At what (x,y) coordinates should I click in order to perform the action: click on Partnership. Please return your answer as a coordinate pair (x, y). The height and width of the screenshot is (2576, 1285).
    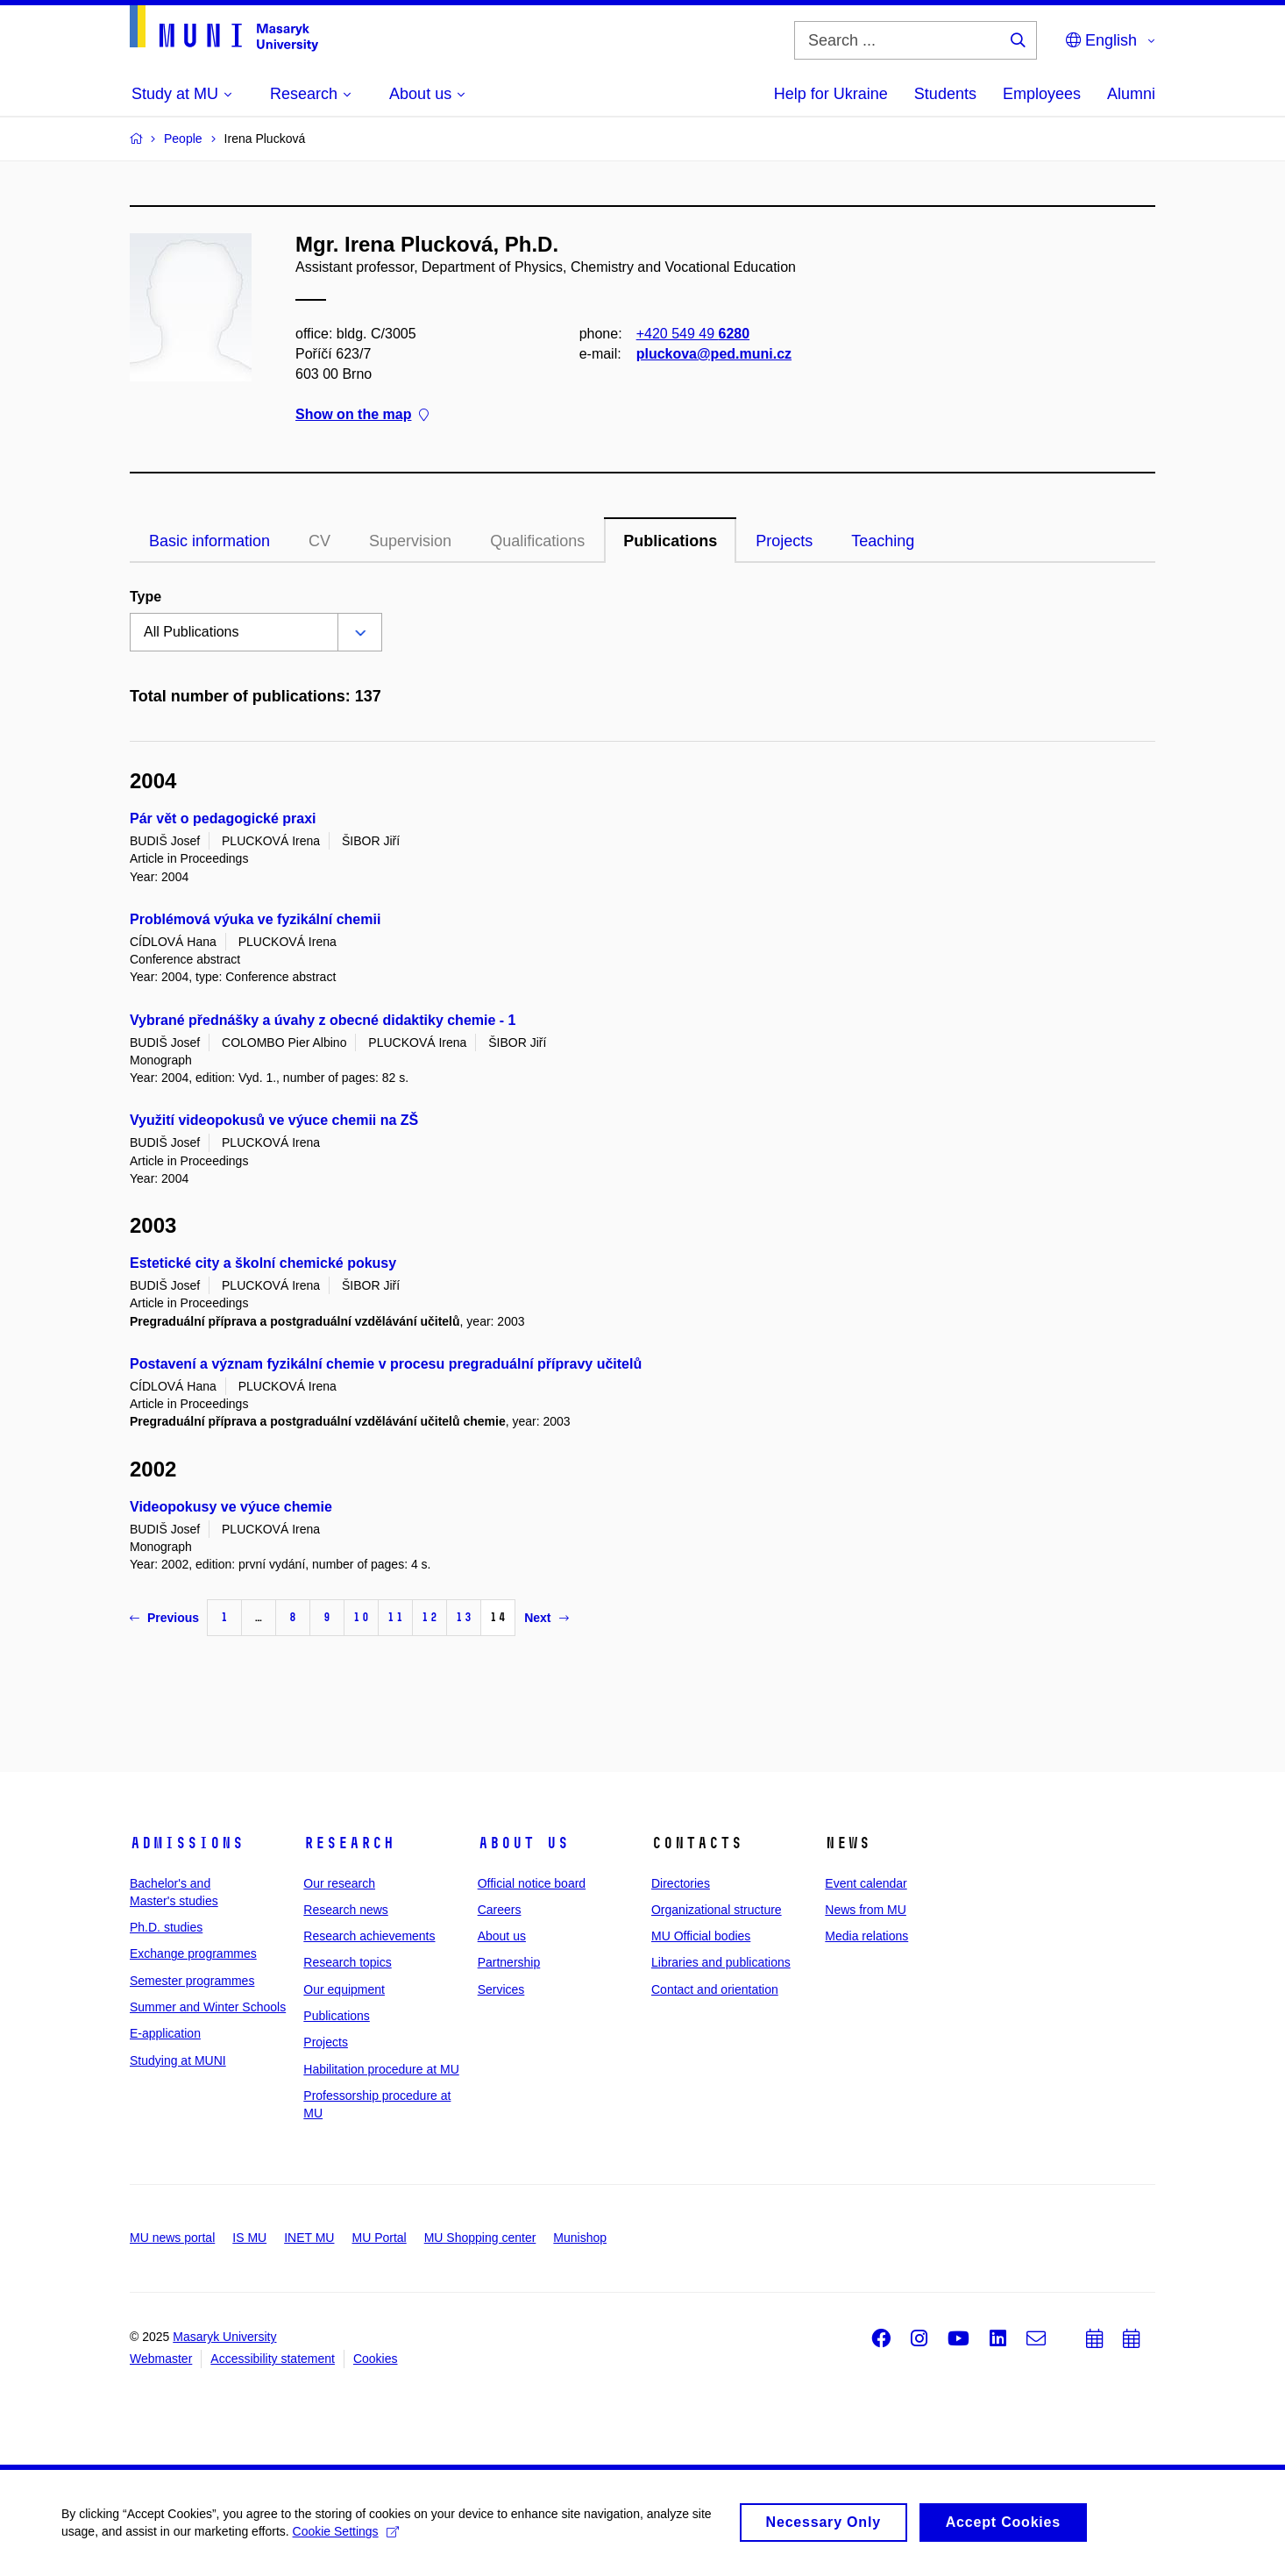
    Looking at the image, I should click on (509, 1962).